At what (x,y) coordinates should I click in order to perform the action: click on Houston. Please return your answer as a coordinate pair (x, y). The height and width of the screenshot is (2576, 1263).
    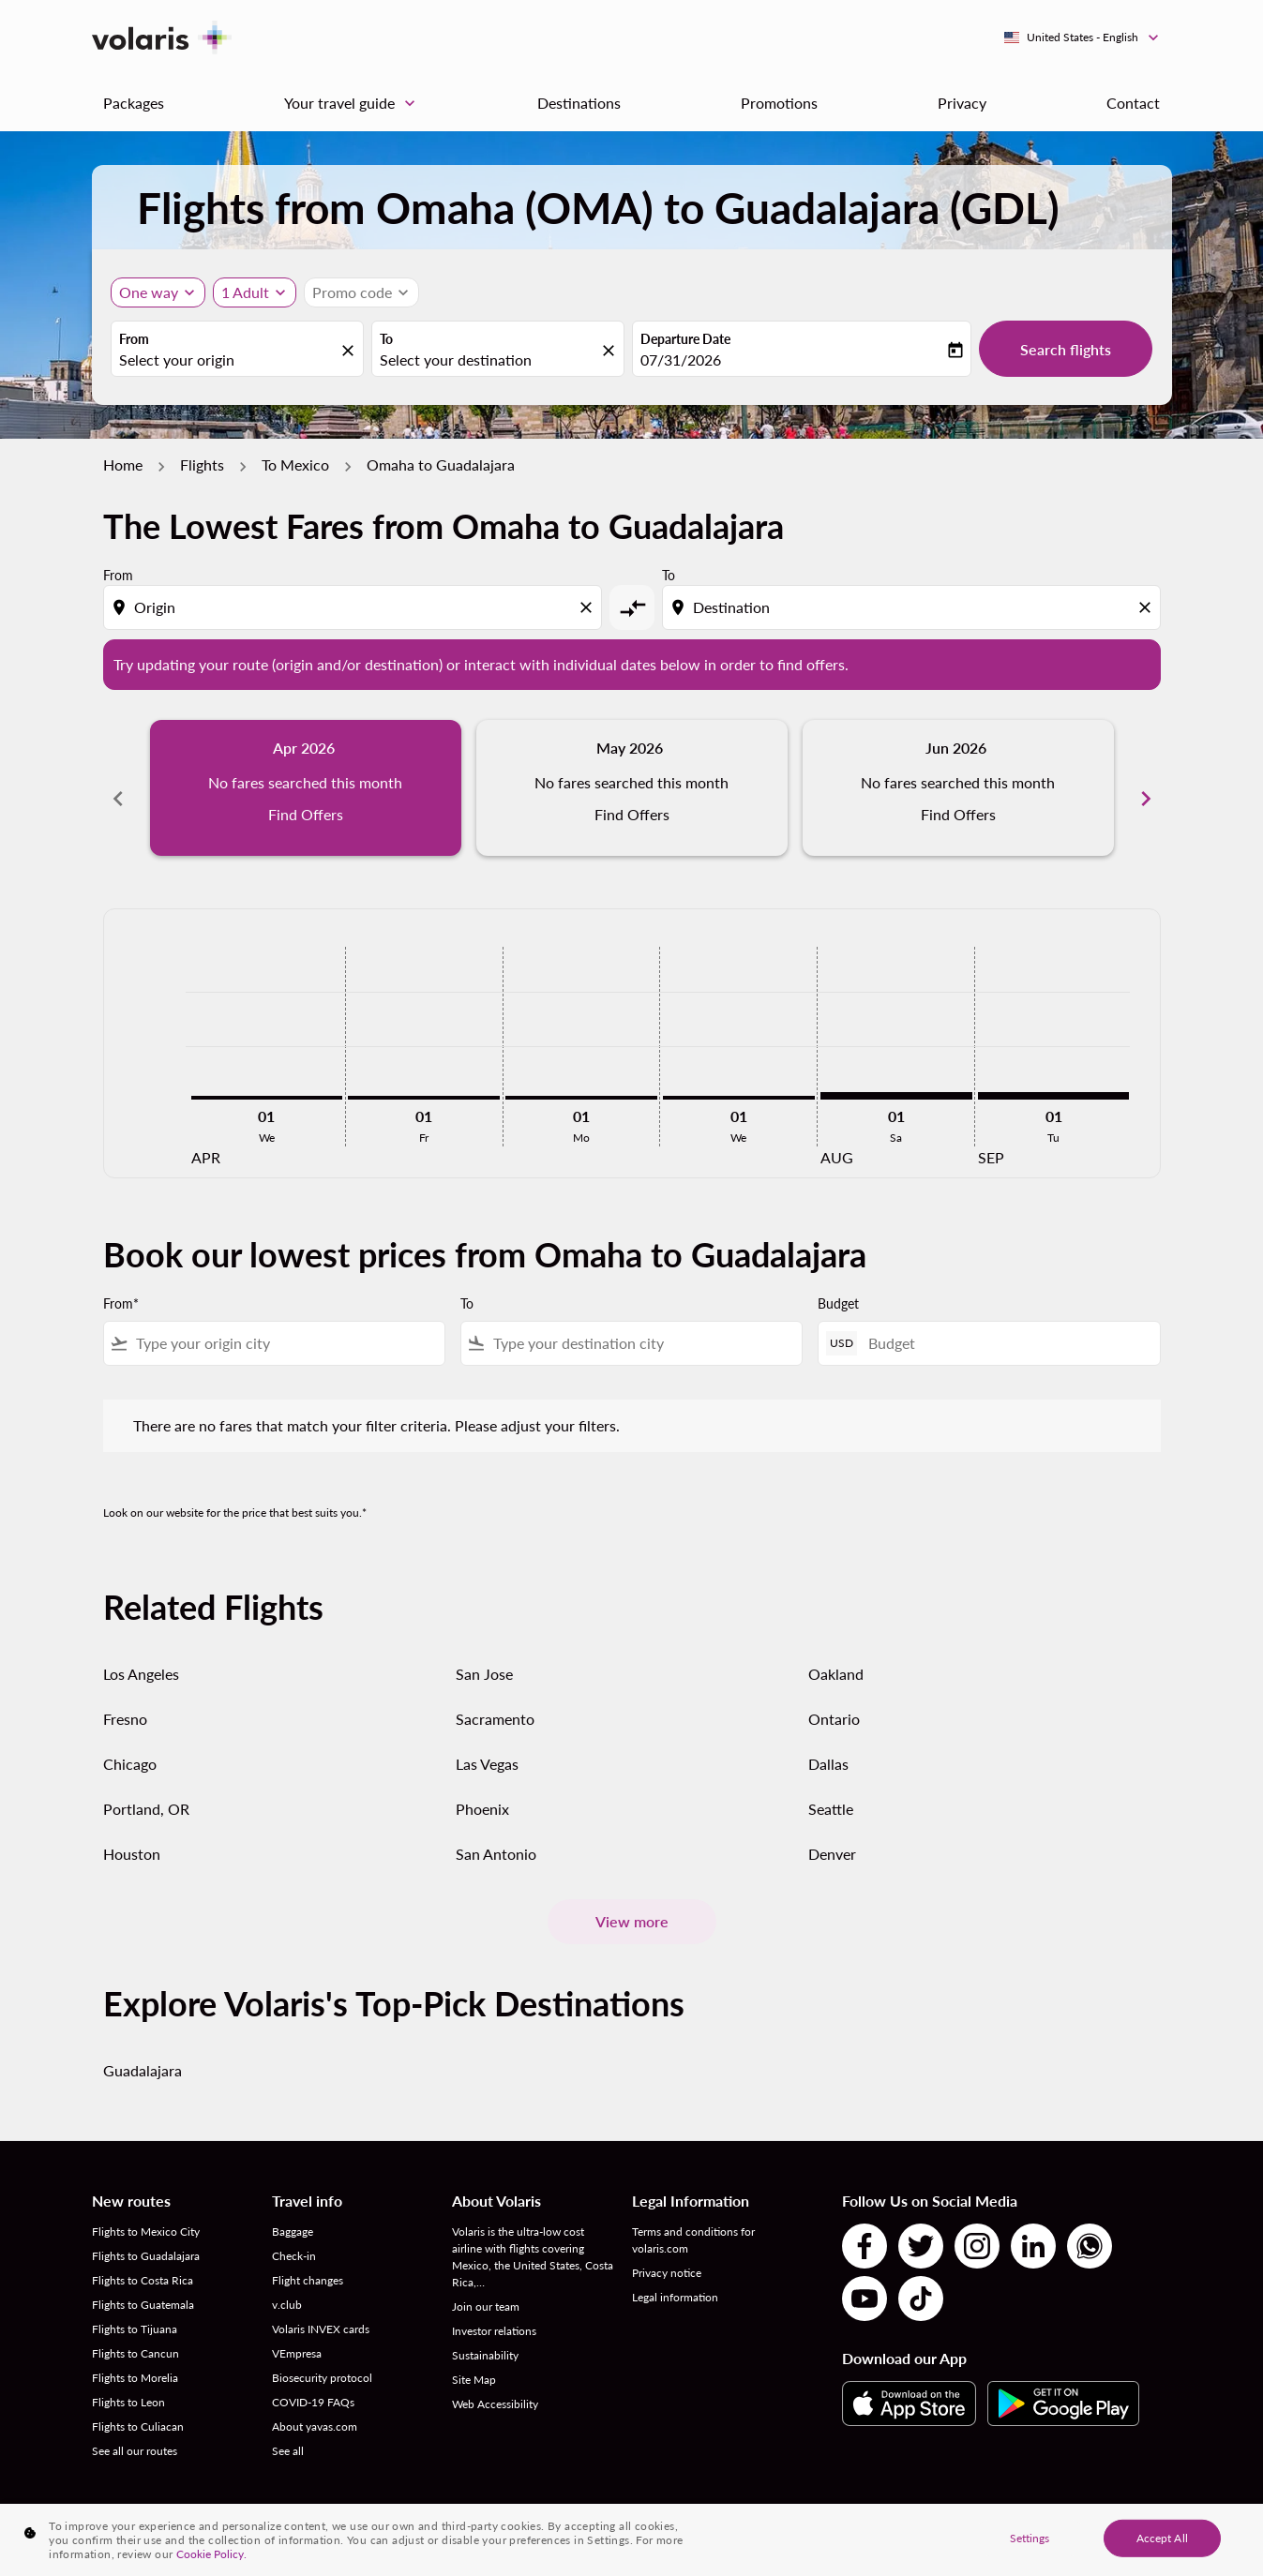
    Looking at the image, I should click on (131, 1833).